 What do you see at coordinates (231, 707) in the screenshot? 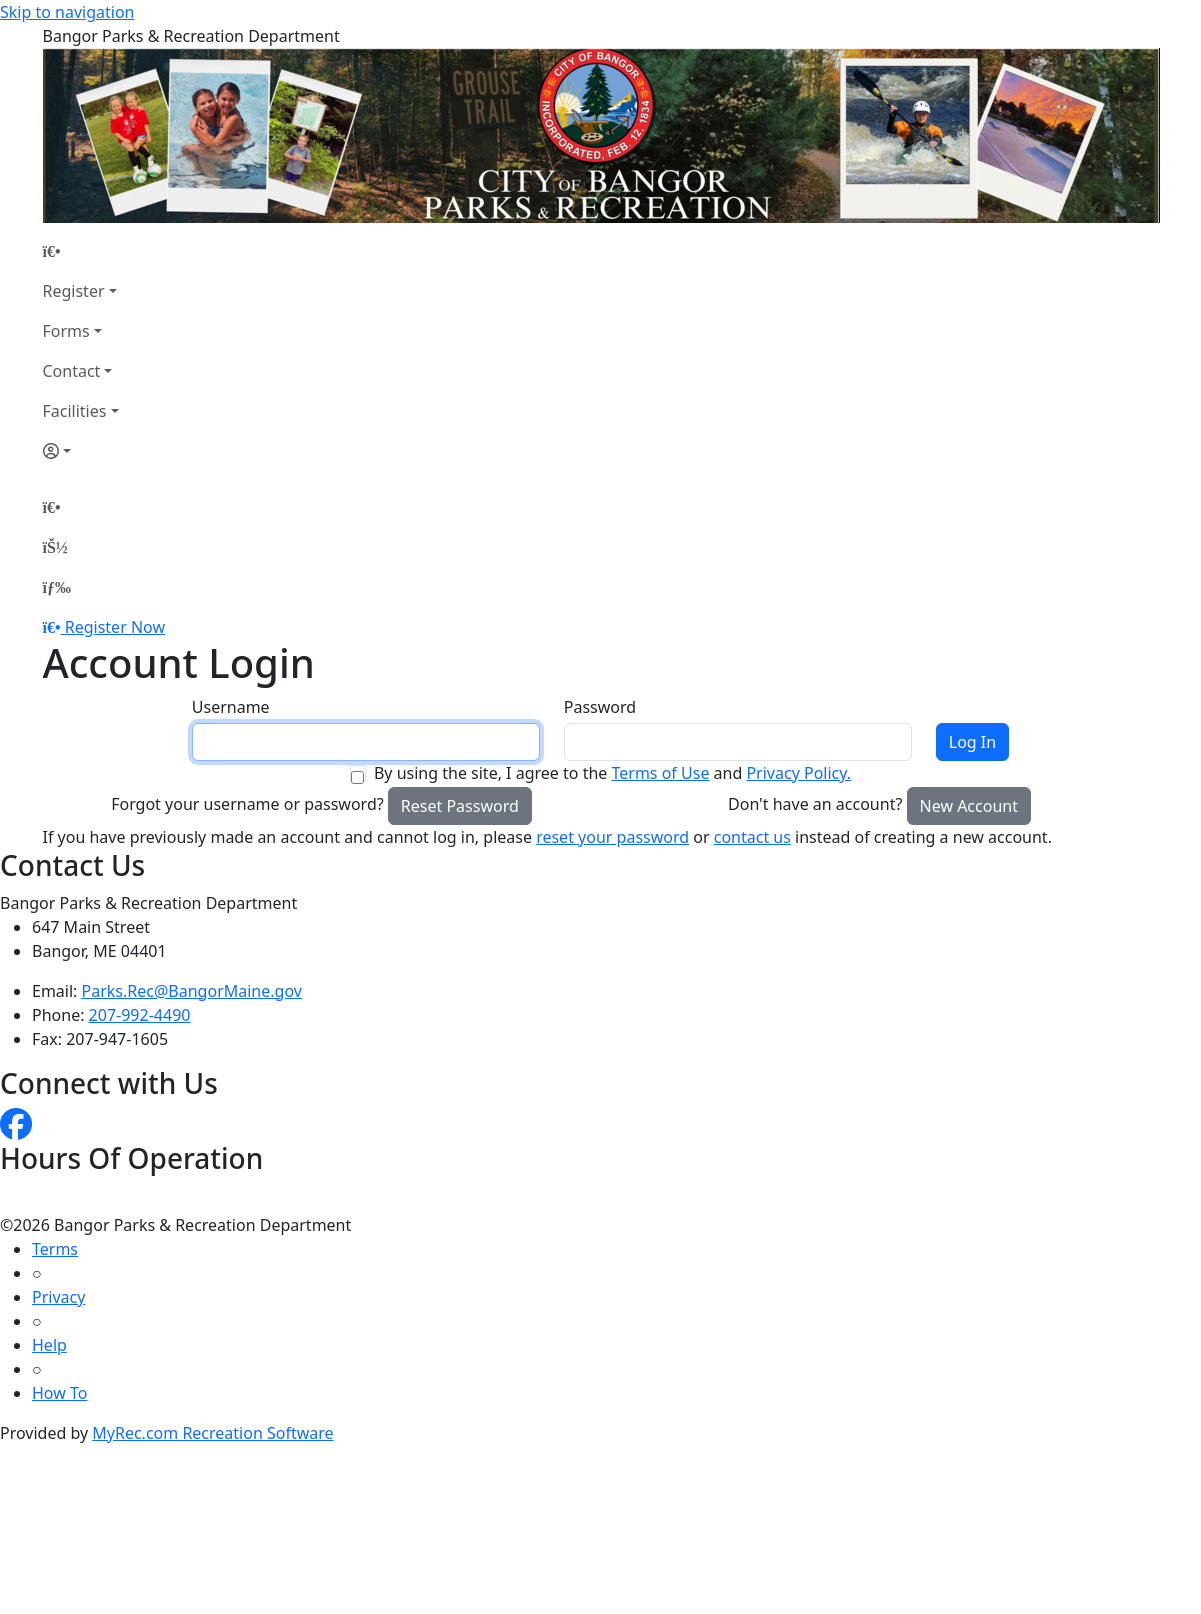
I see `Username` at bounding box center [231, 707].